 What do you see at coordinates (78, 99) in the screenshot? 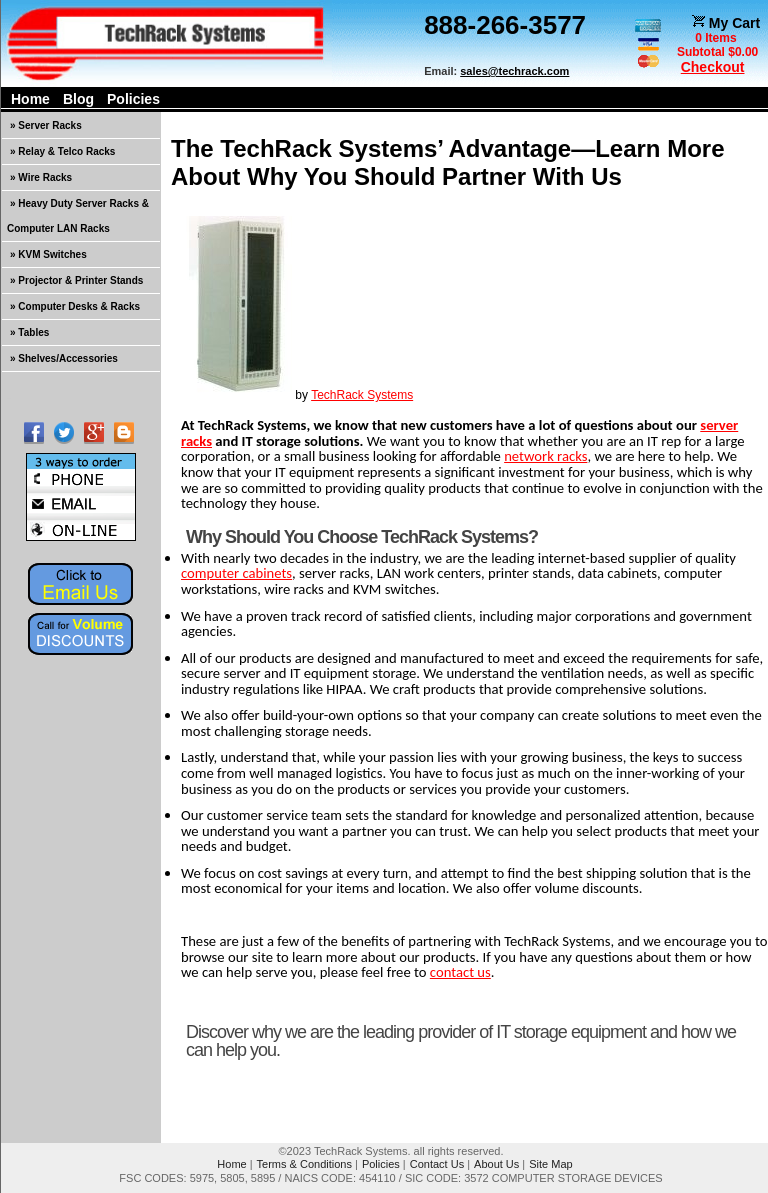
I see `Blog` at bounding box center [78, 99].